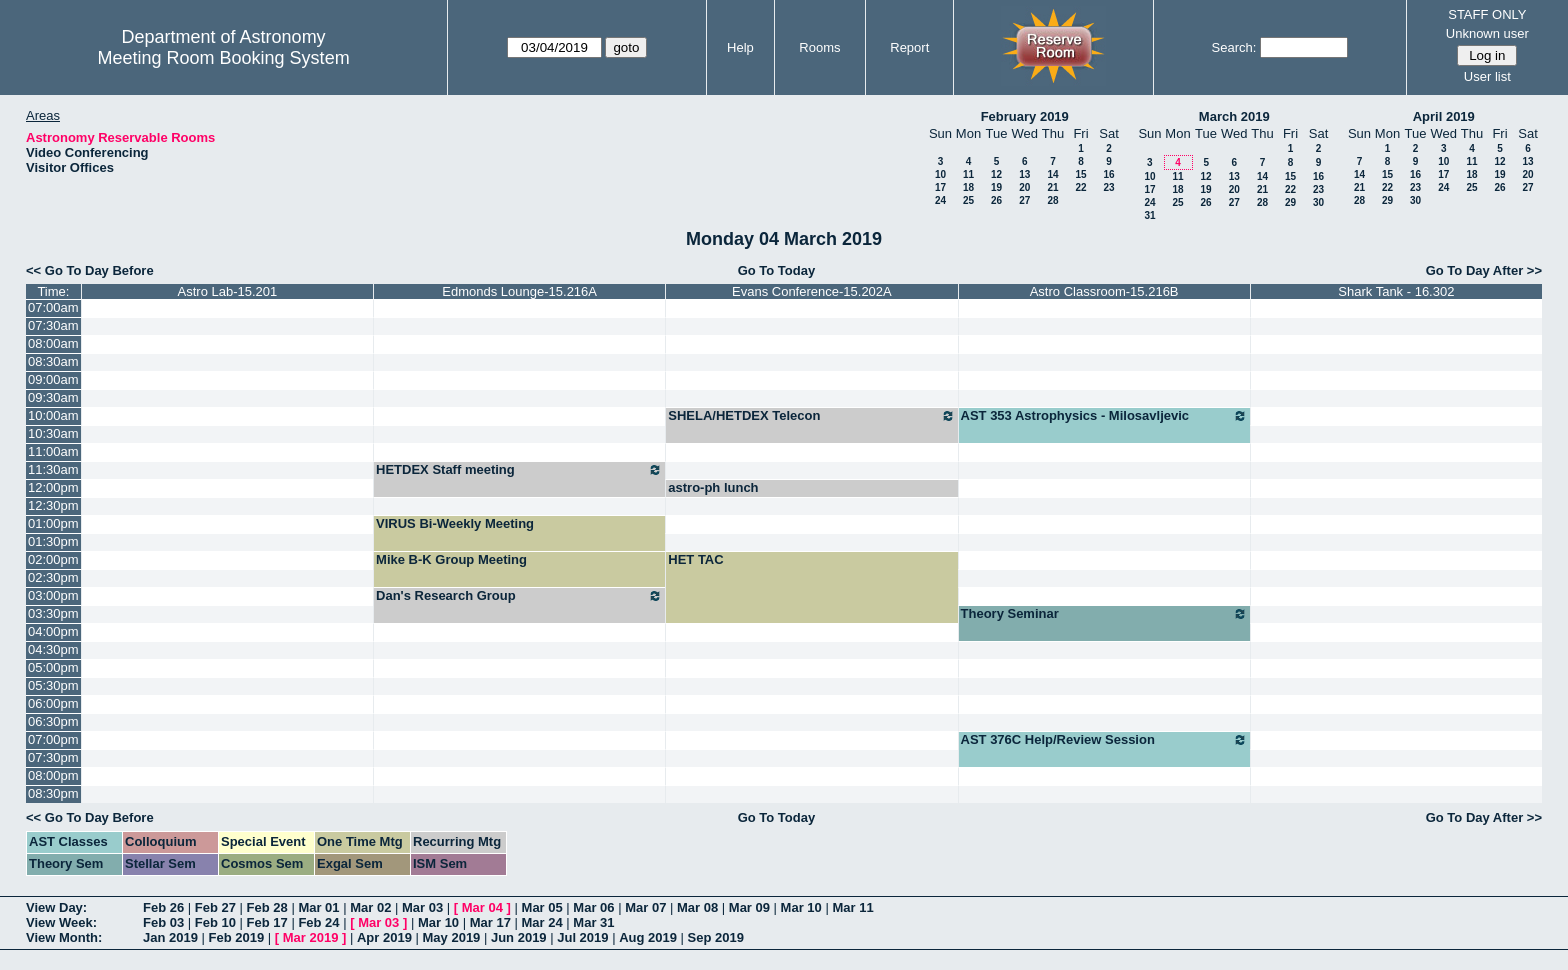 This screenshot has width=1568, height=970. What do you see at coordinates (56, 907) in the screenshot?
I see `View Day:` at bounding box center [56, 907].